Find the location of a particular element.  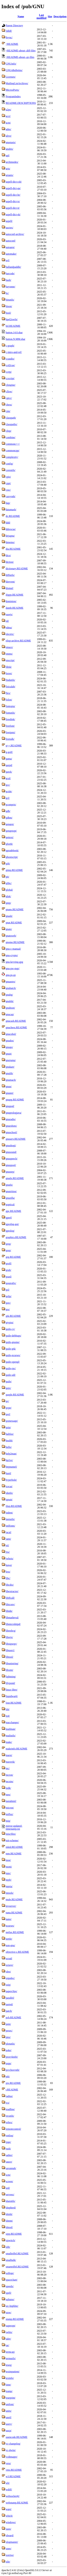

g-golf/ is located at coordinates (9, 752).